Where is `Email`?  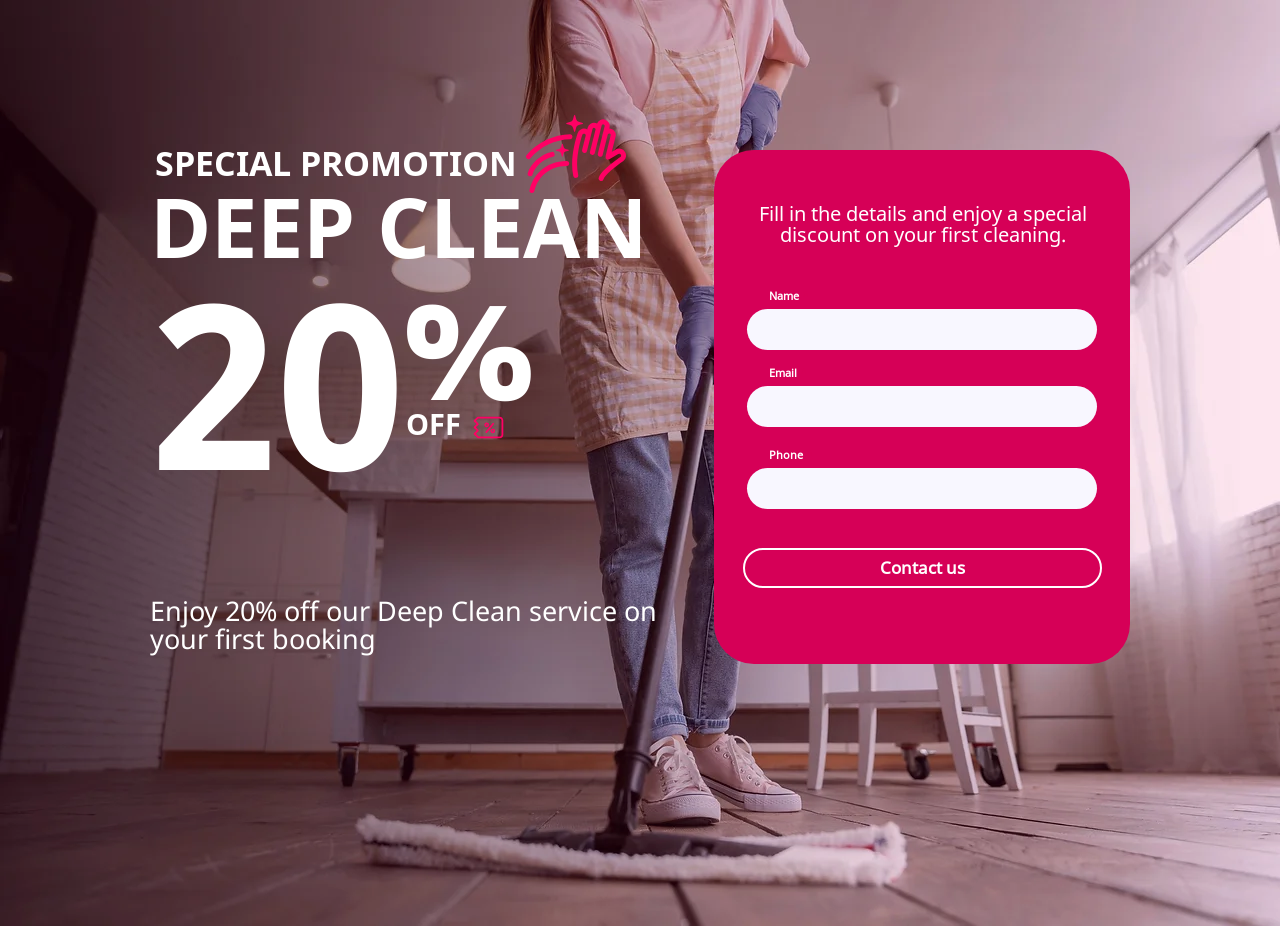
Email is located at coordinates (783, 372).